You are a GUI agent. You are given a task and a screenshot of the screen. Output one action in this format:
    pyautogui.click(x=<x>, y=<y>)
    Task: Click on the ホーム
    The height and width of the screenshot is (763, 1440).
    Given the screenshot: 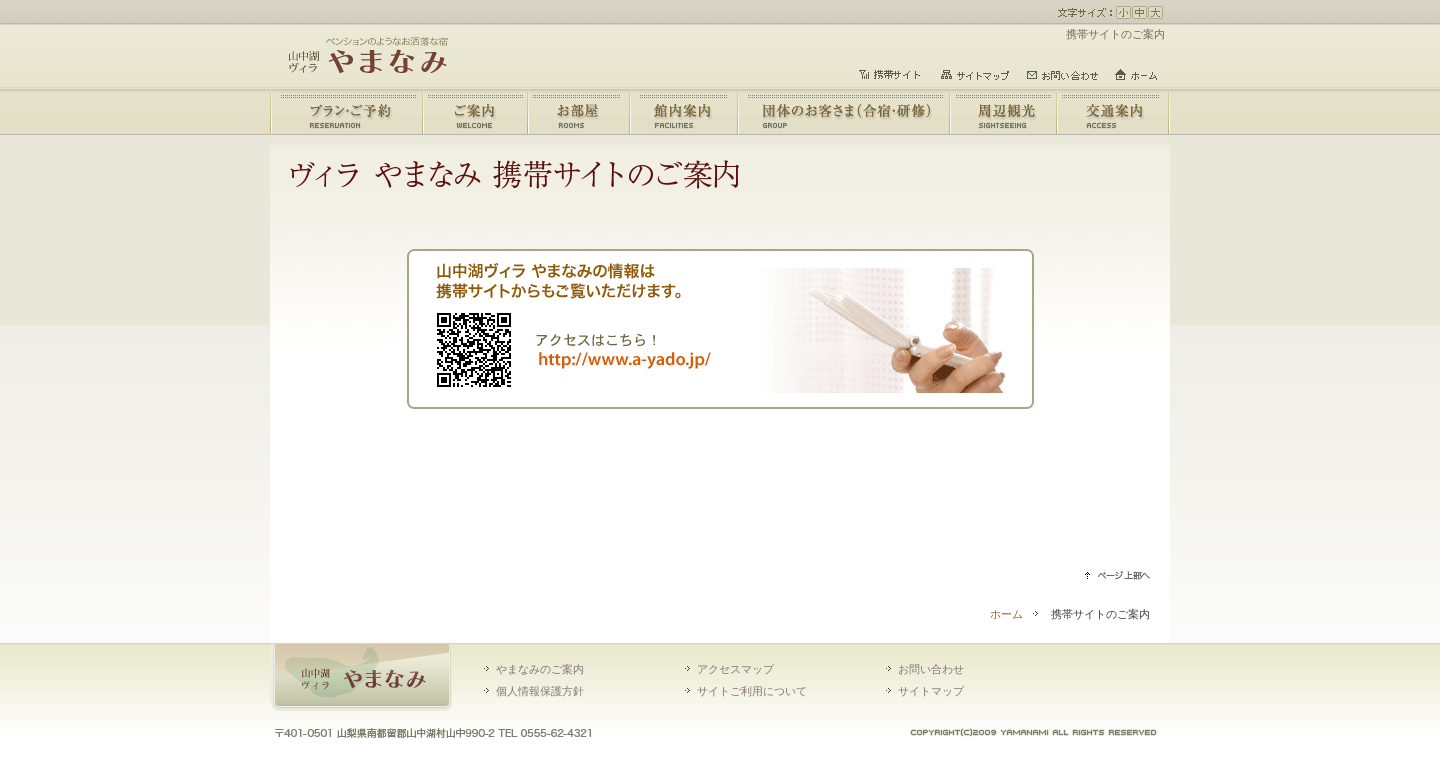 What is the action you would take?
    pyautogui.click(x=1006, y=614)
    